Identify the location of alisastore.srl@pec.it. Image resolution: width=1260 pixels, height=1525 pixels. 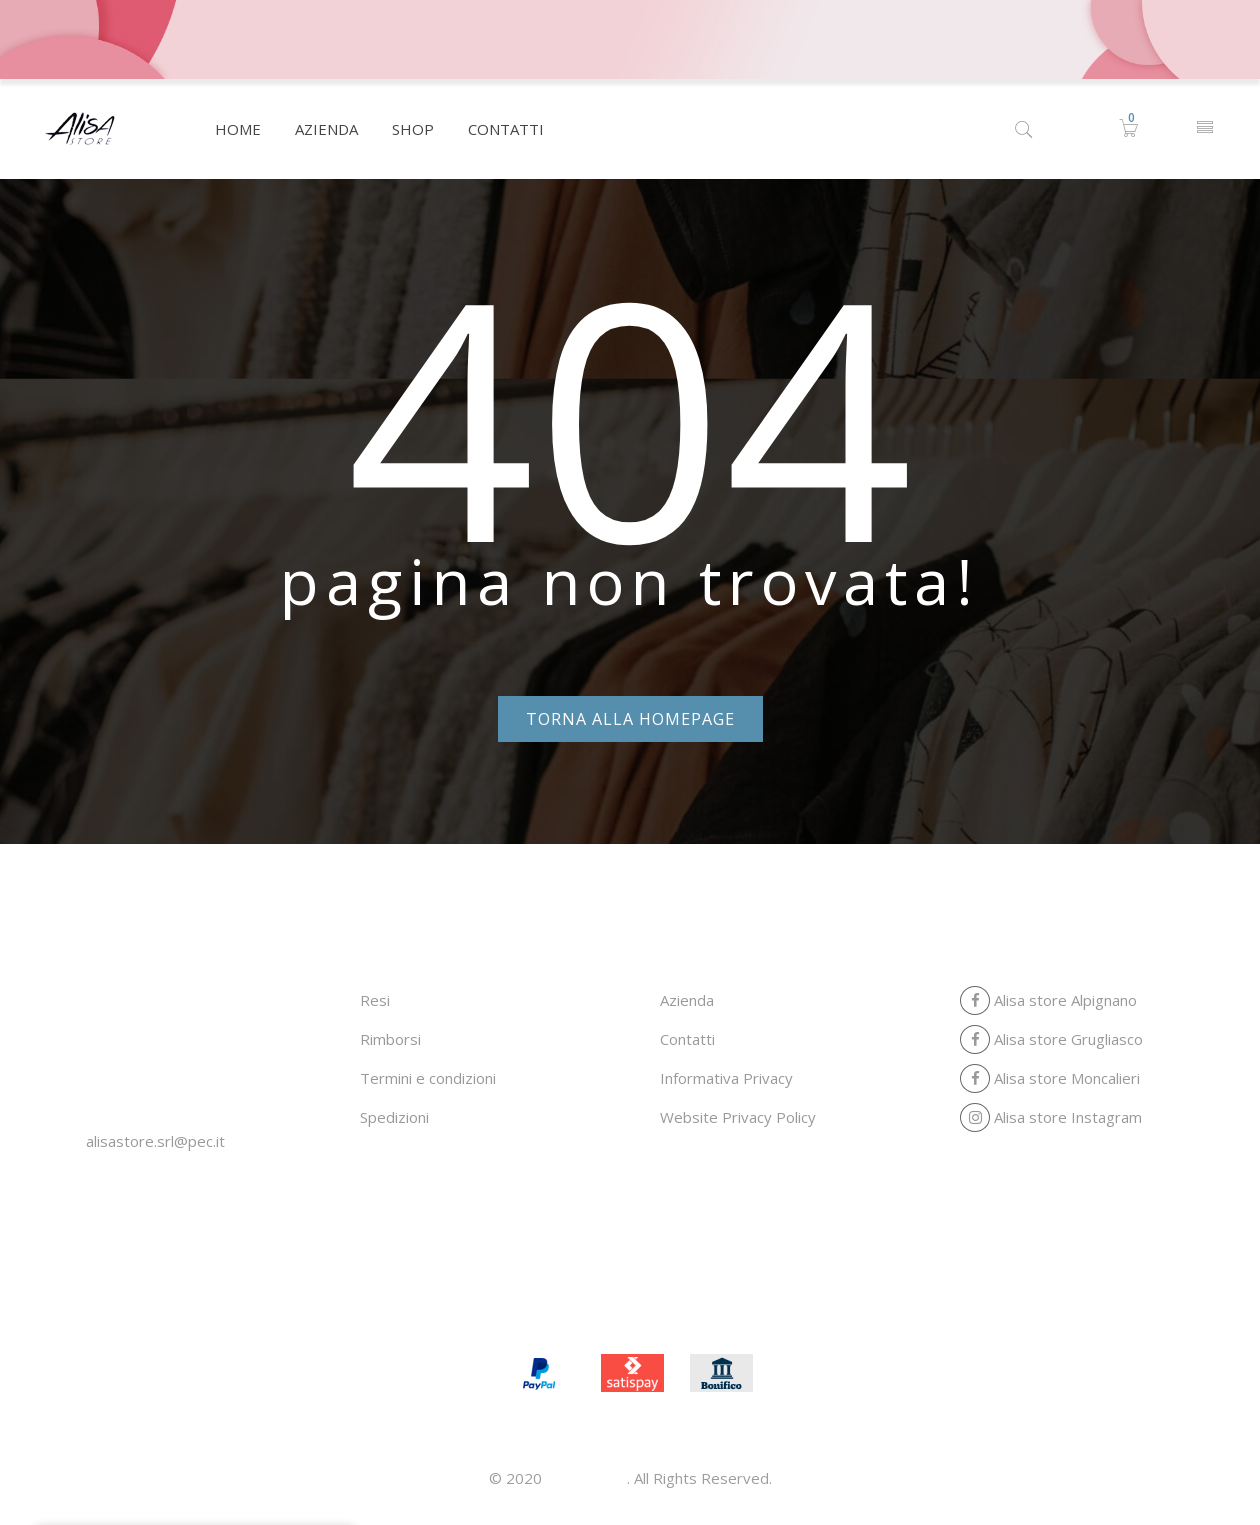
(155, 1141).